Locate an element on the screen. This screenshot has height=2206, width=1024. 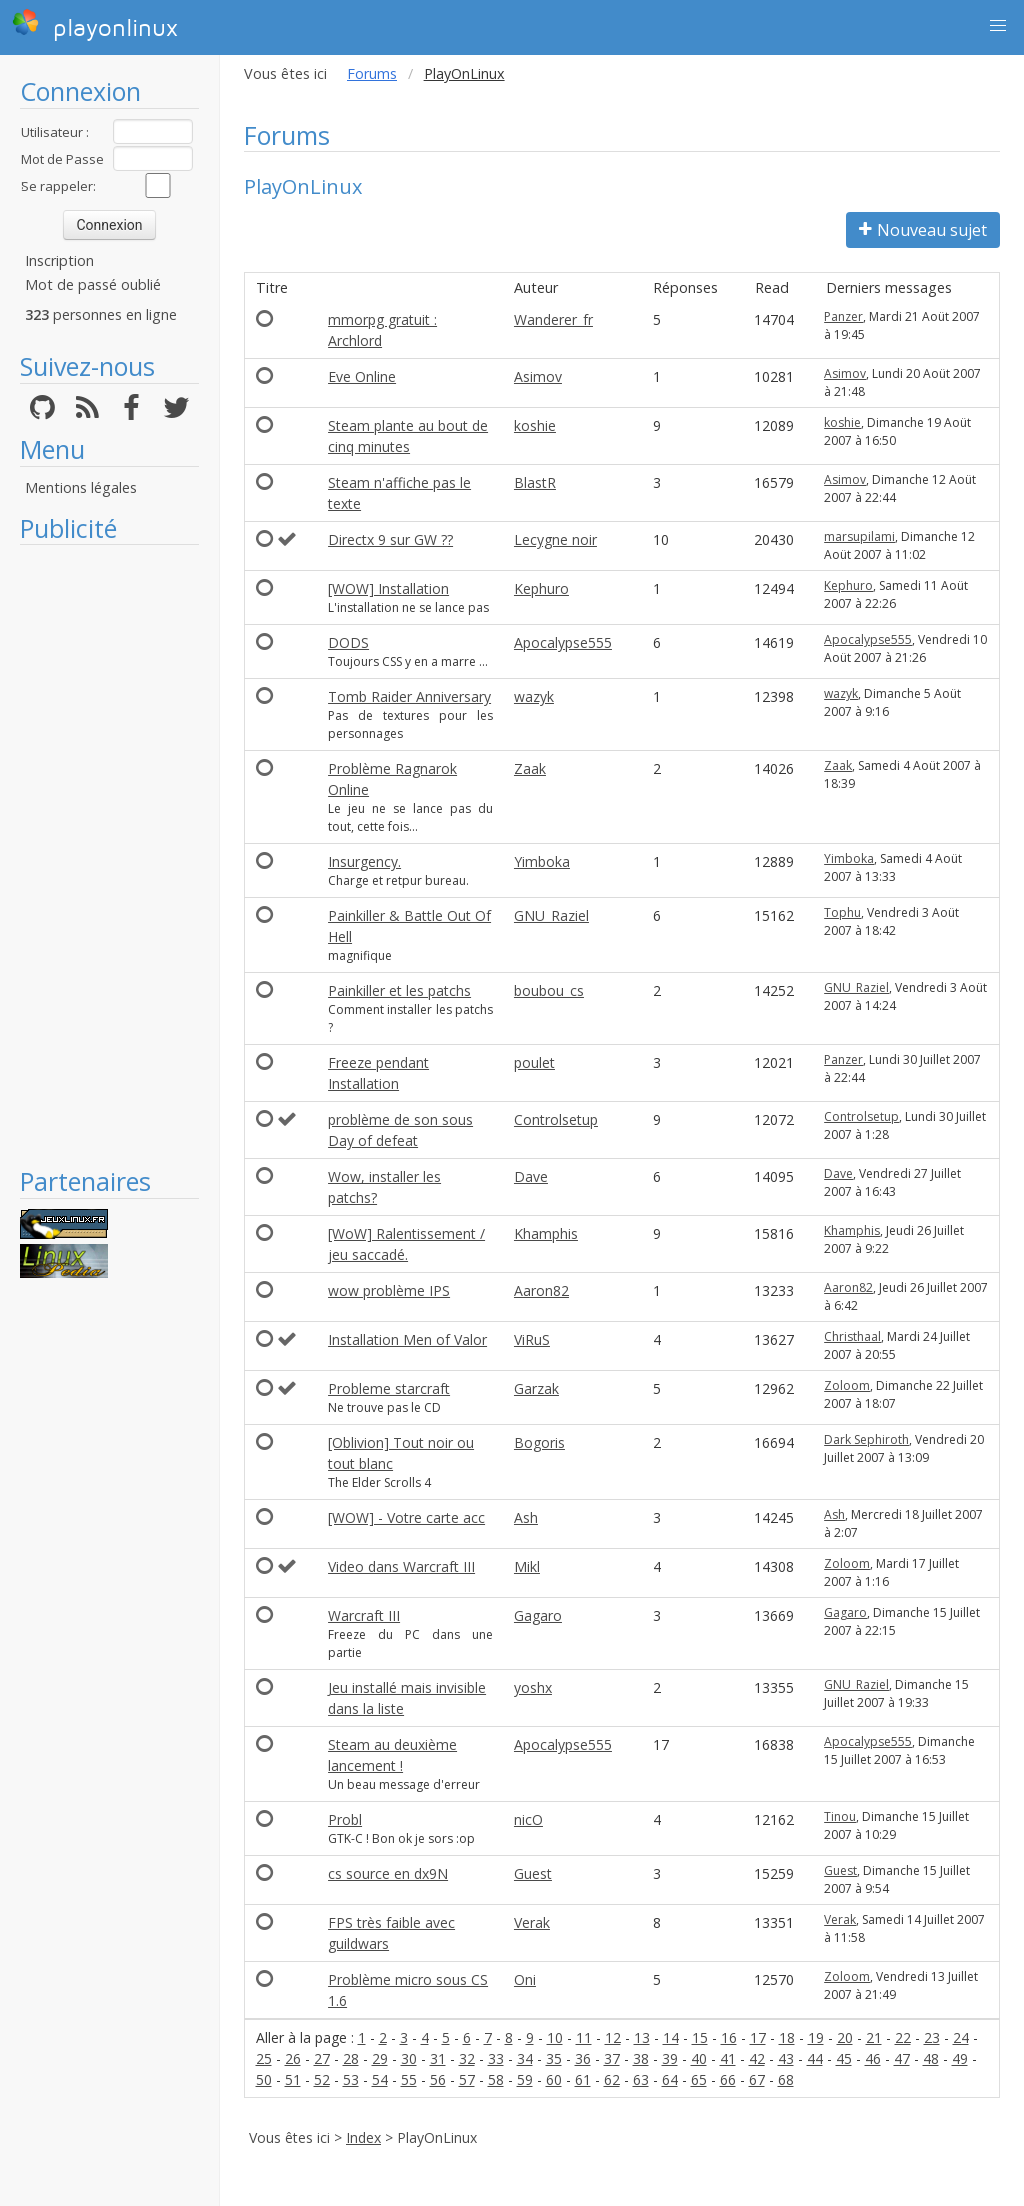
28 is located at coordinates (351, 2058).